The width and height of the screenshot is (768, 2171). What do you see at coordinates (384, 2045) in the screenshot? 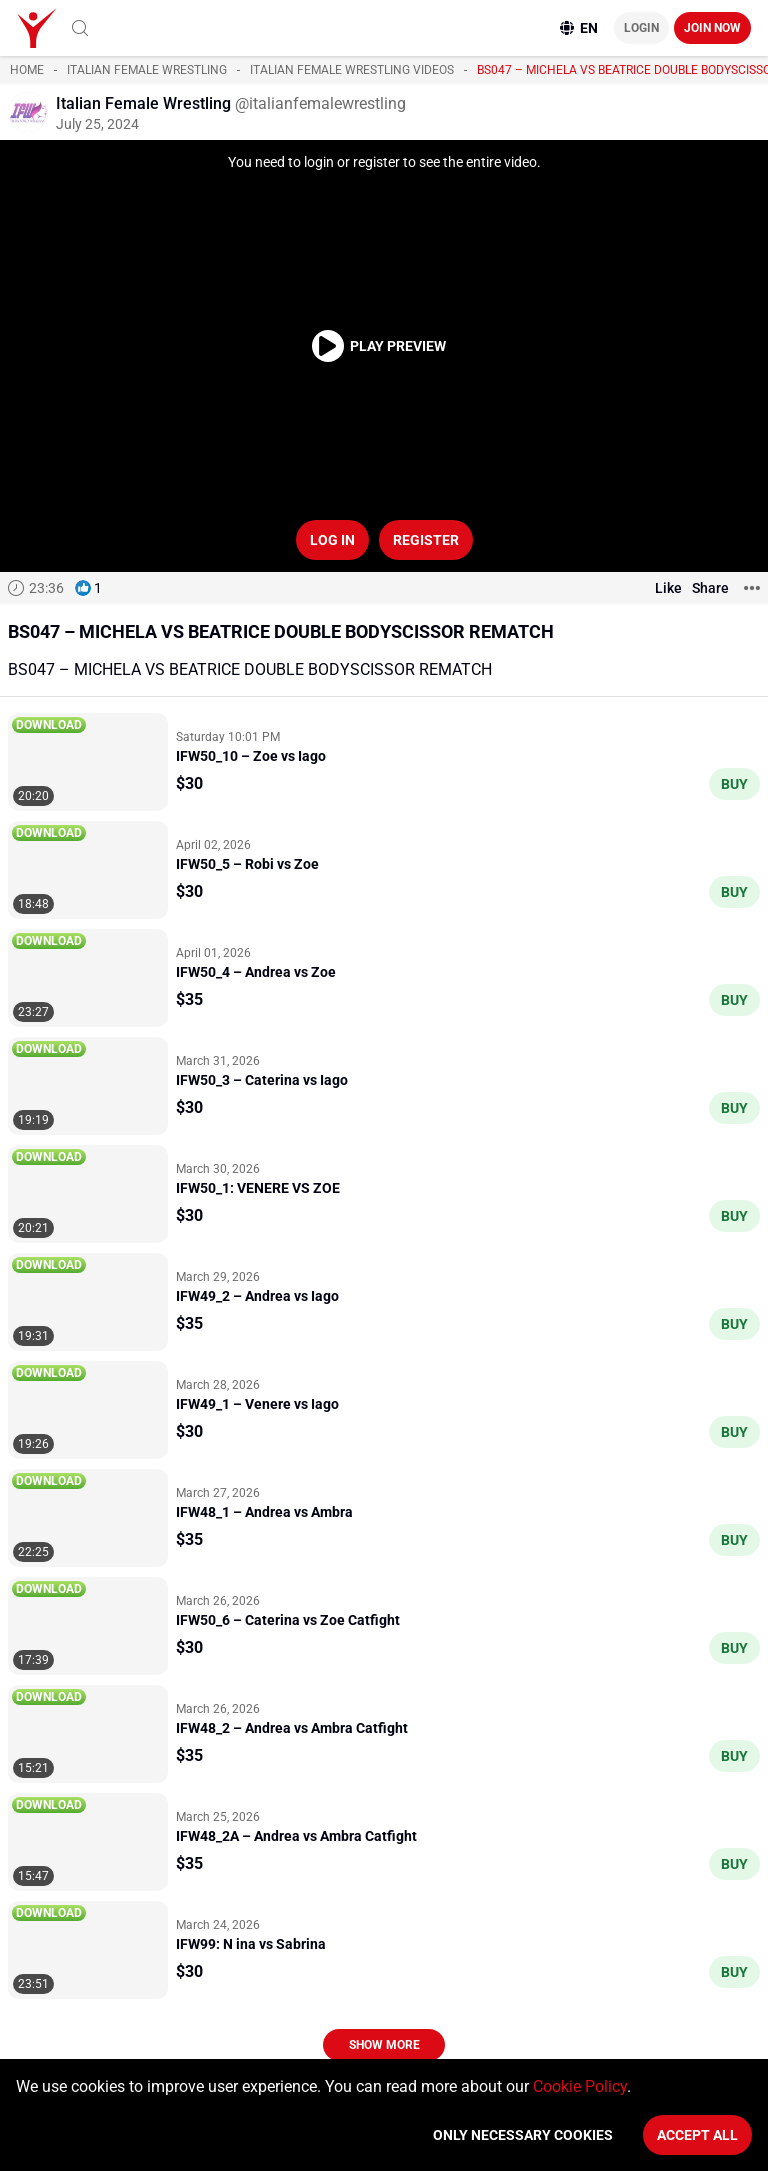
I see `Show more` at bounding box center [384, 2045].